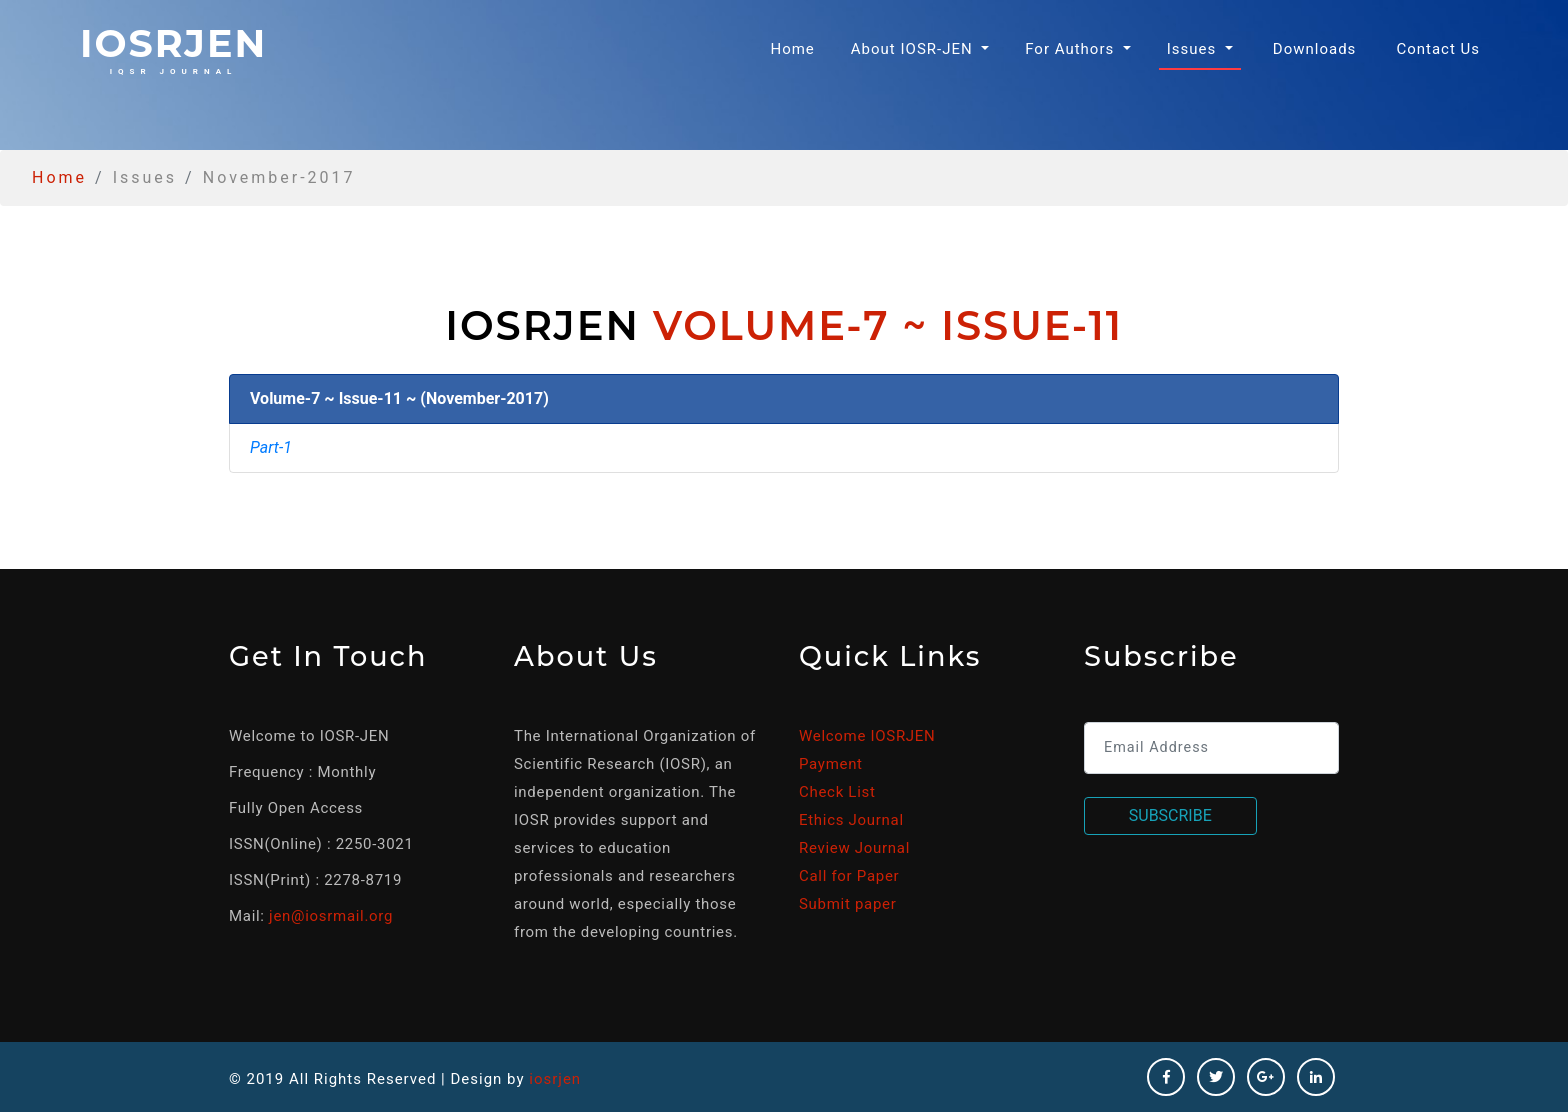 The height and width of the screenshot is (1112, 1568). What do you see at coordinates (867, 736) in the screenshot?
I see `Welcome IOSRJEN` at bounding box center [867, 736].